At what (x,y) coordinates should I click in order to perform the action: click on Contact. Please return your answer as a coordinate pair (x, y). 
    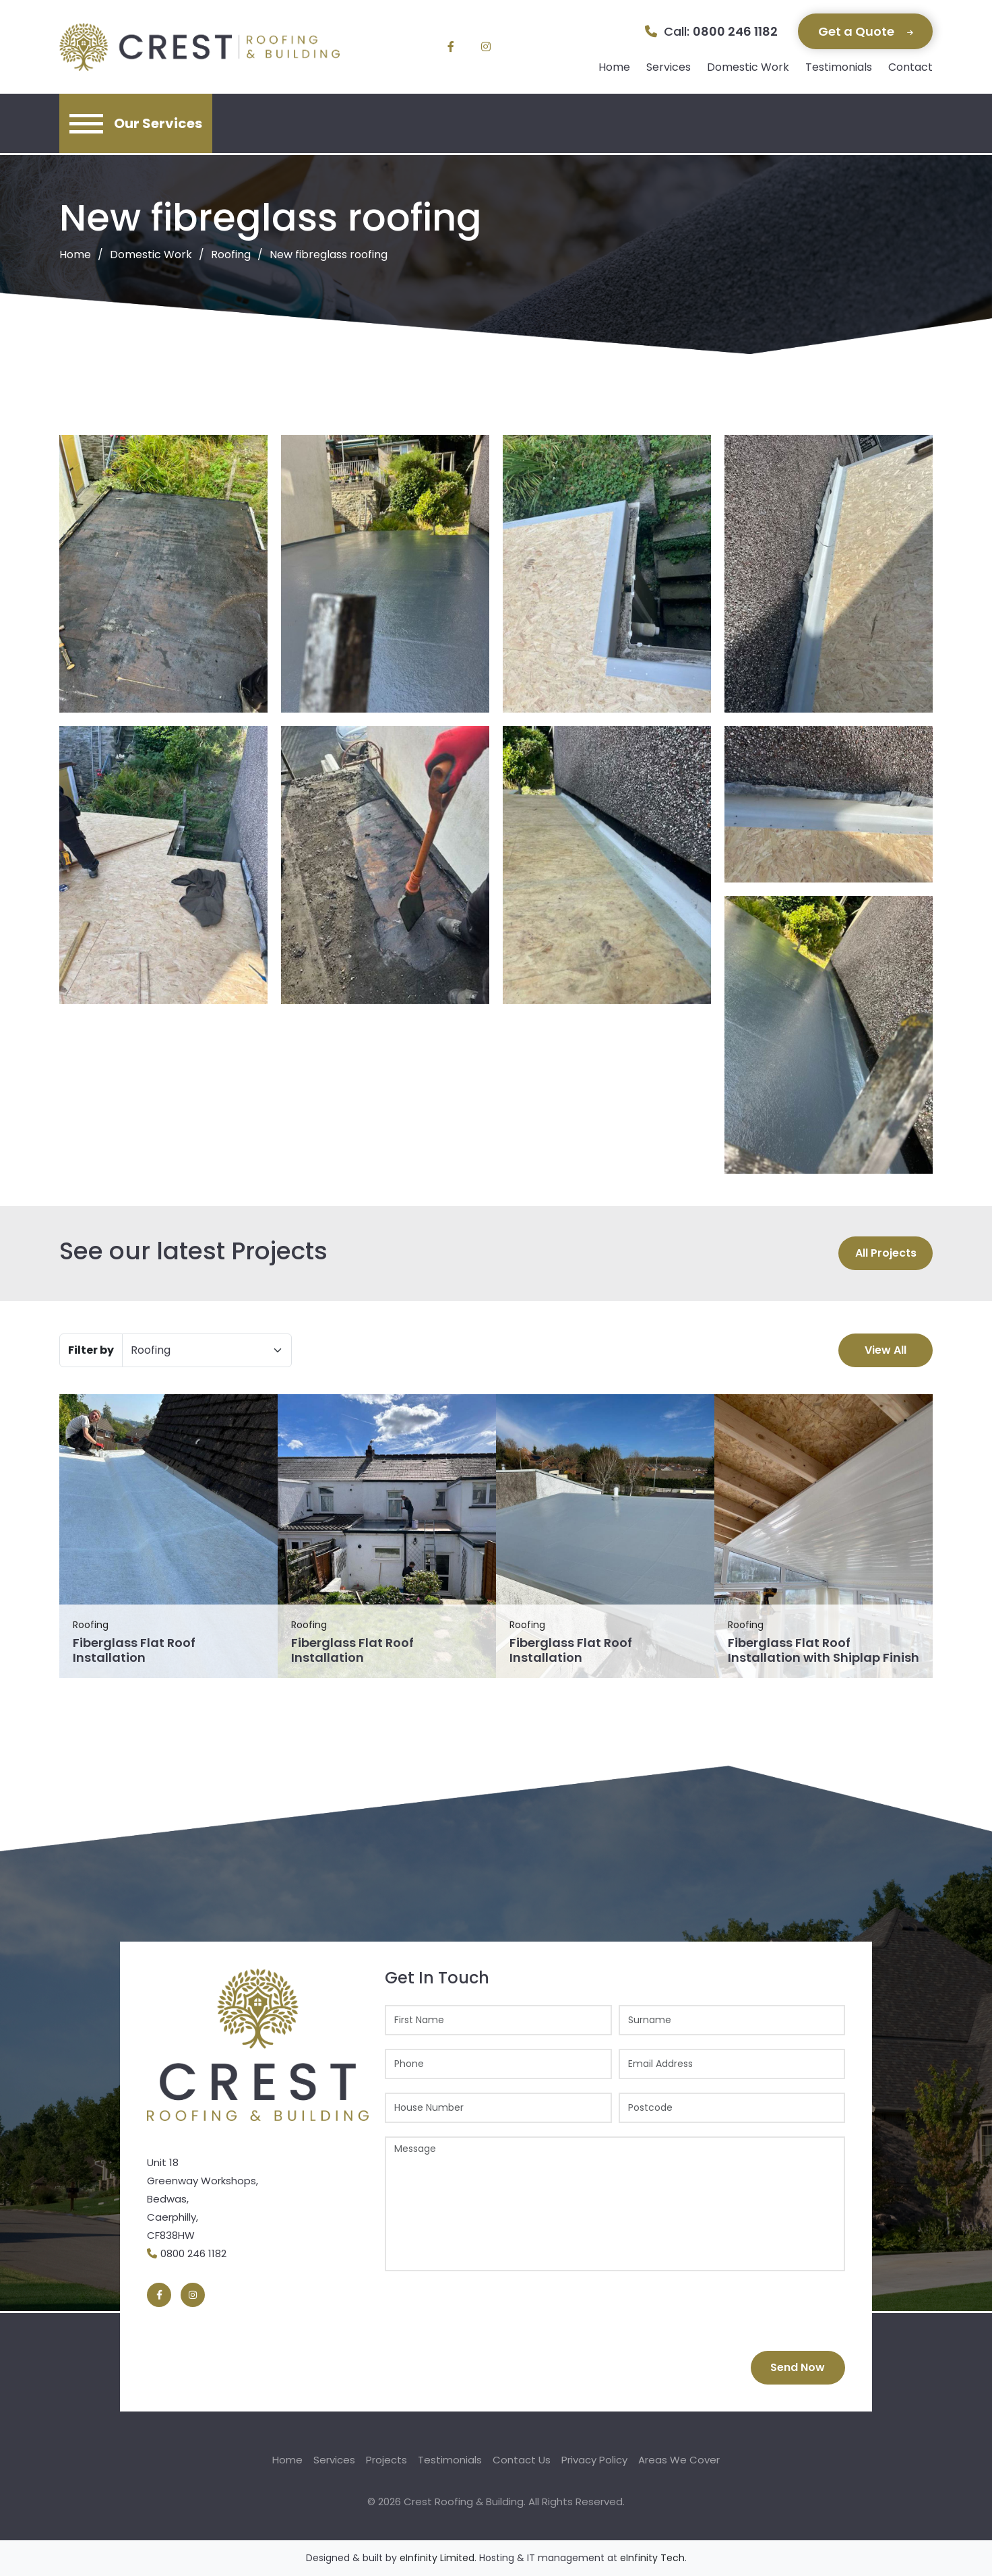
    Looking at the image, I should click on (910, 67).